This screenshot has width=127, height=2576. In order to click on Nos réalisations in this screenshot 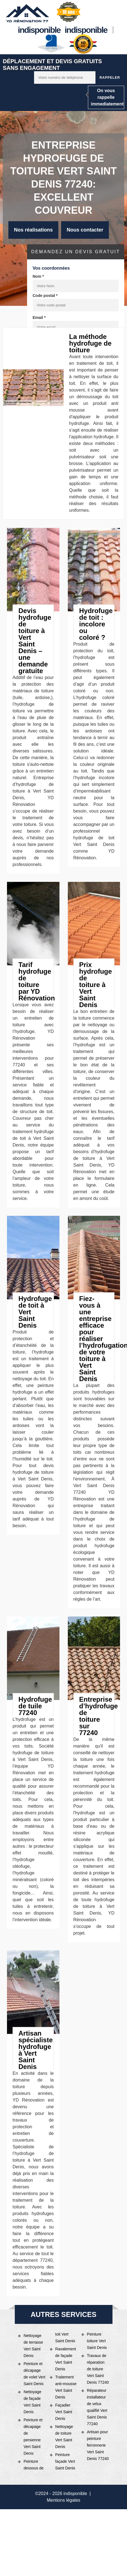, I will do `click(33, 230)`.